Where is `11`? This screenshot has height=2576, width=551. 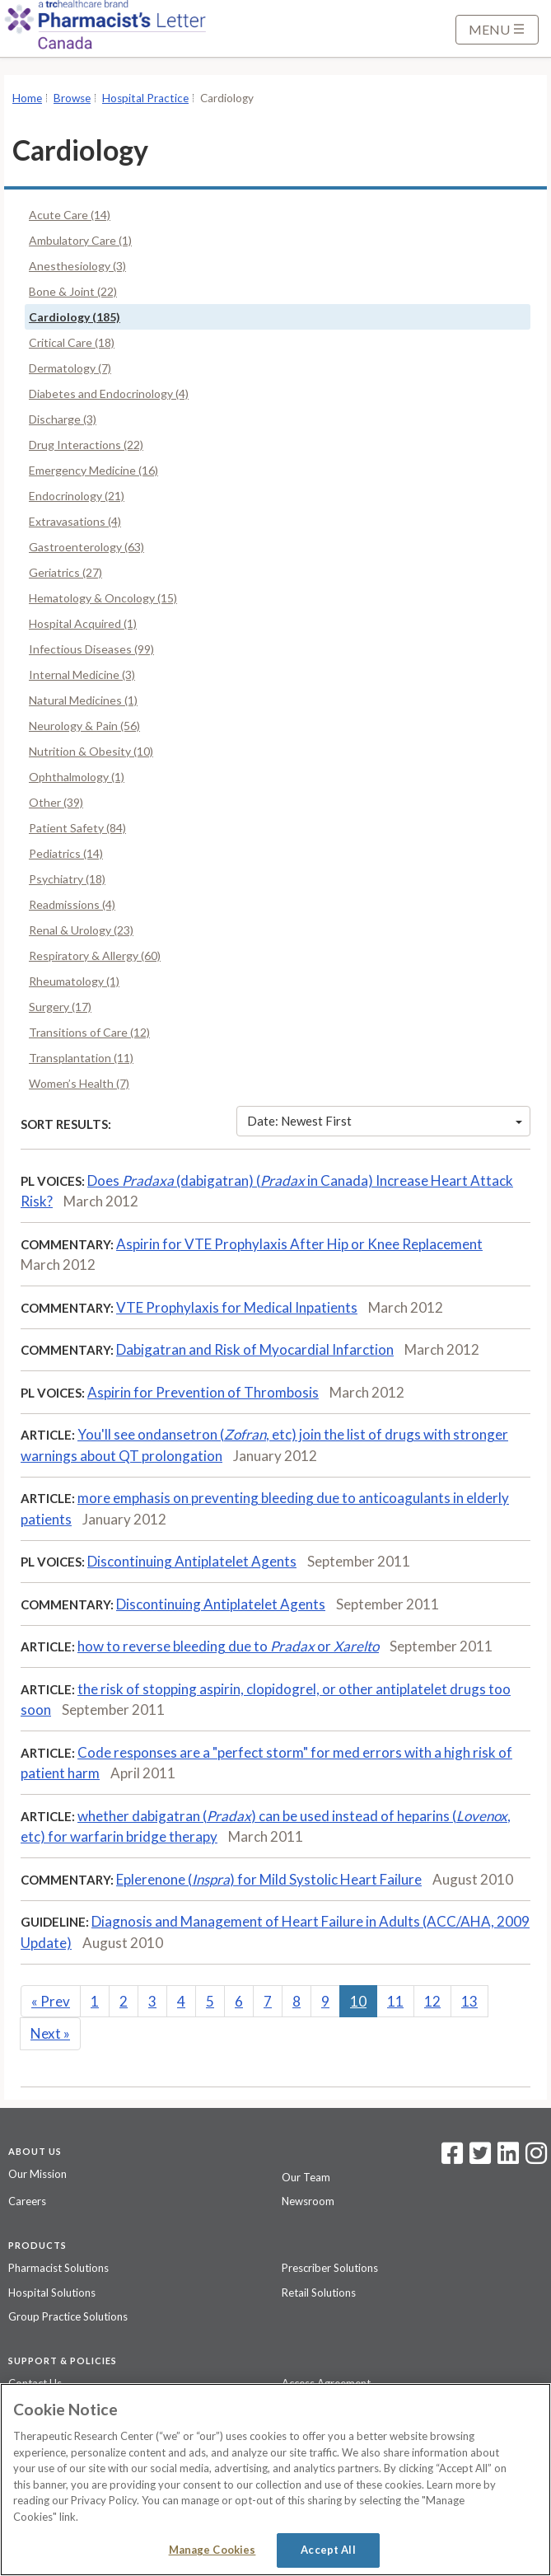
11 is located at coordinates (395, 2001).